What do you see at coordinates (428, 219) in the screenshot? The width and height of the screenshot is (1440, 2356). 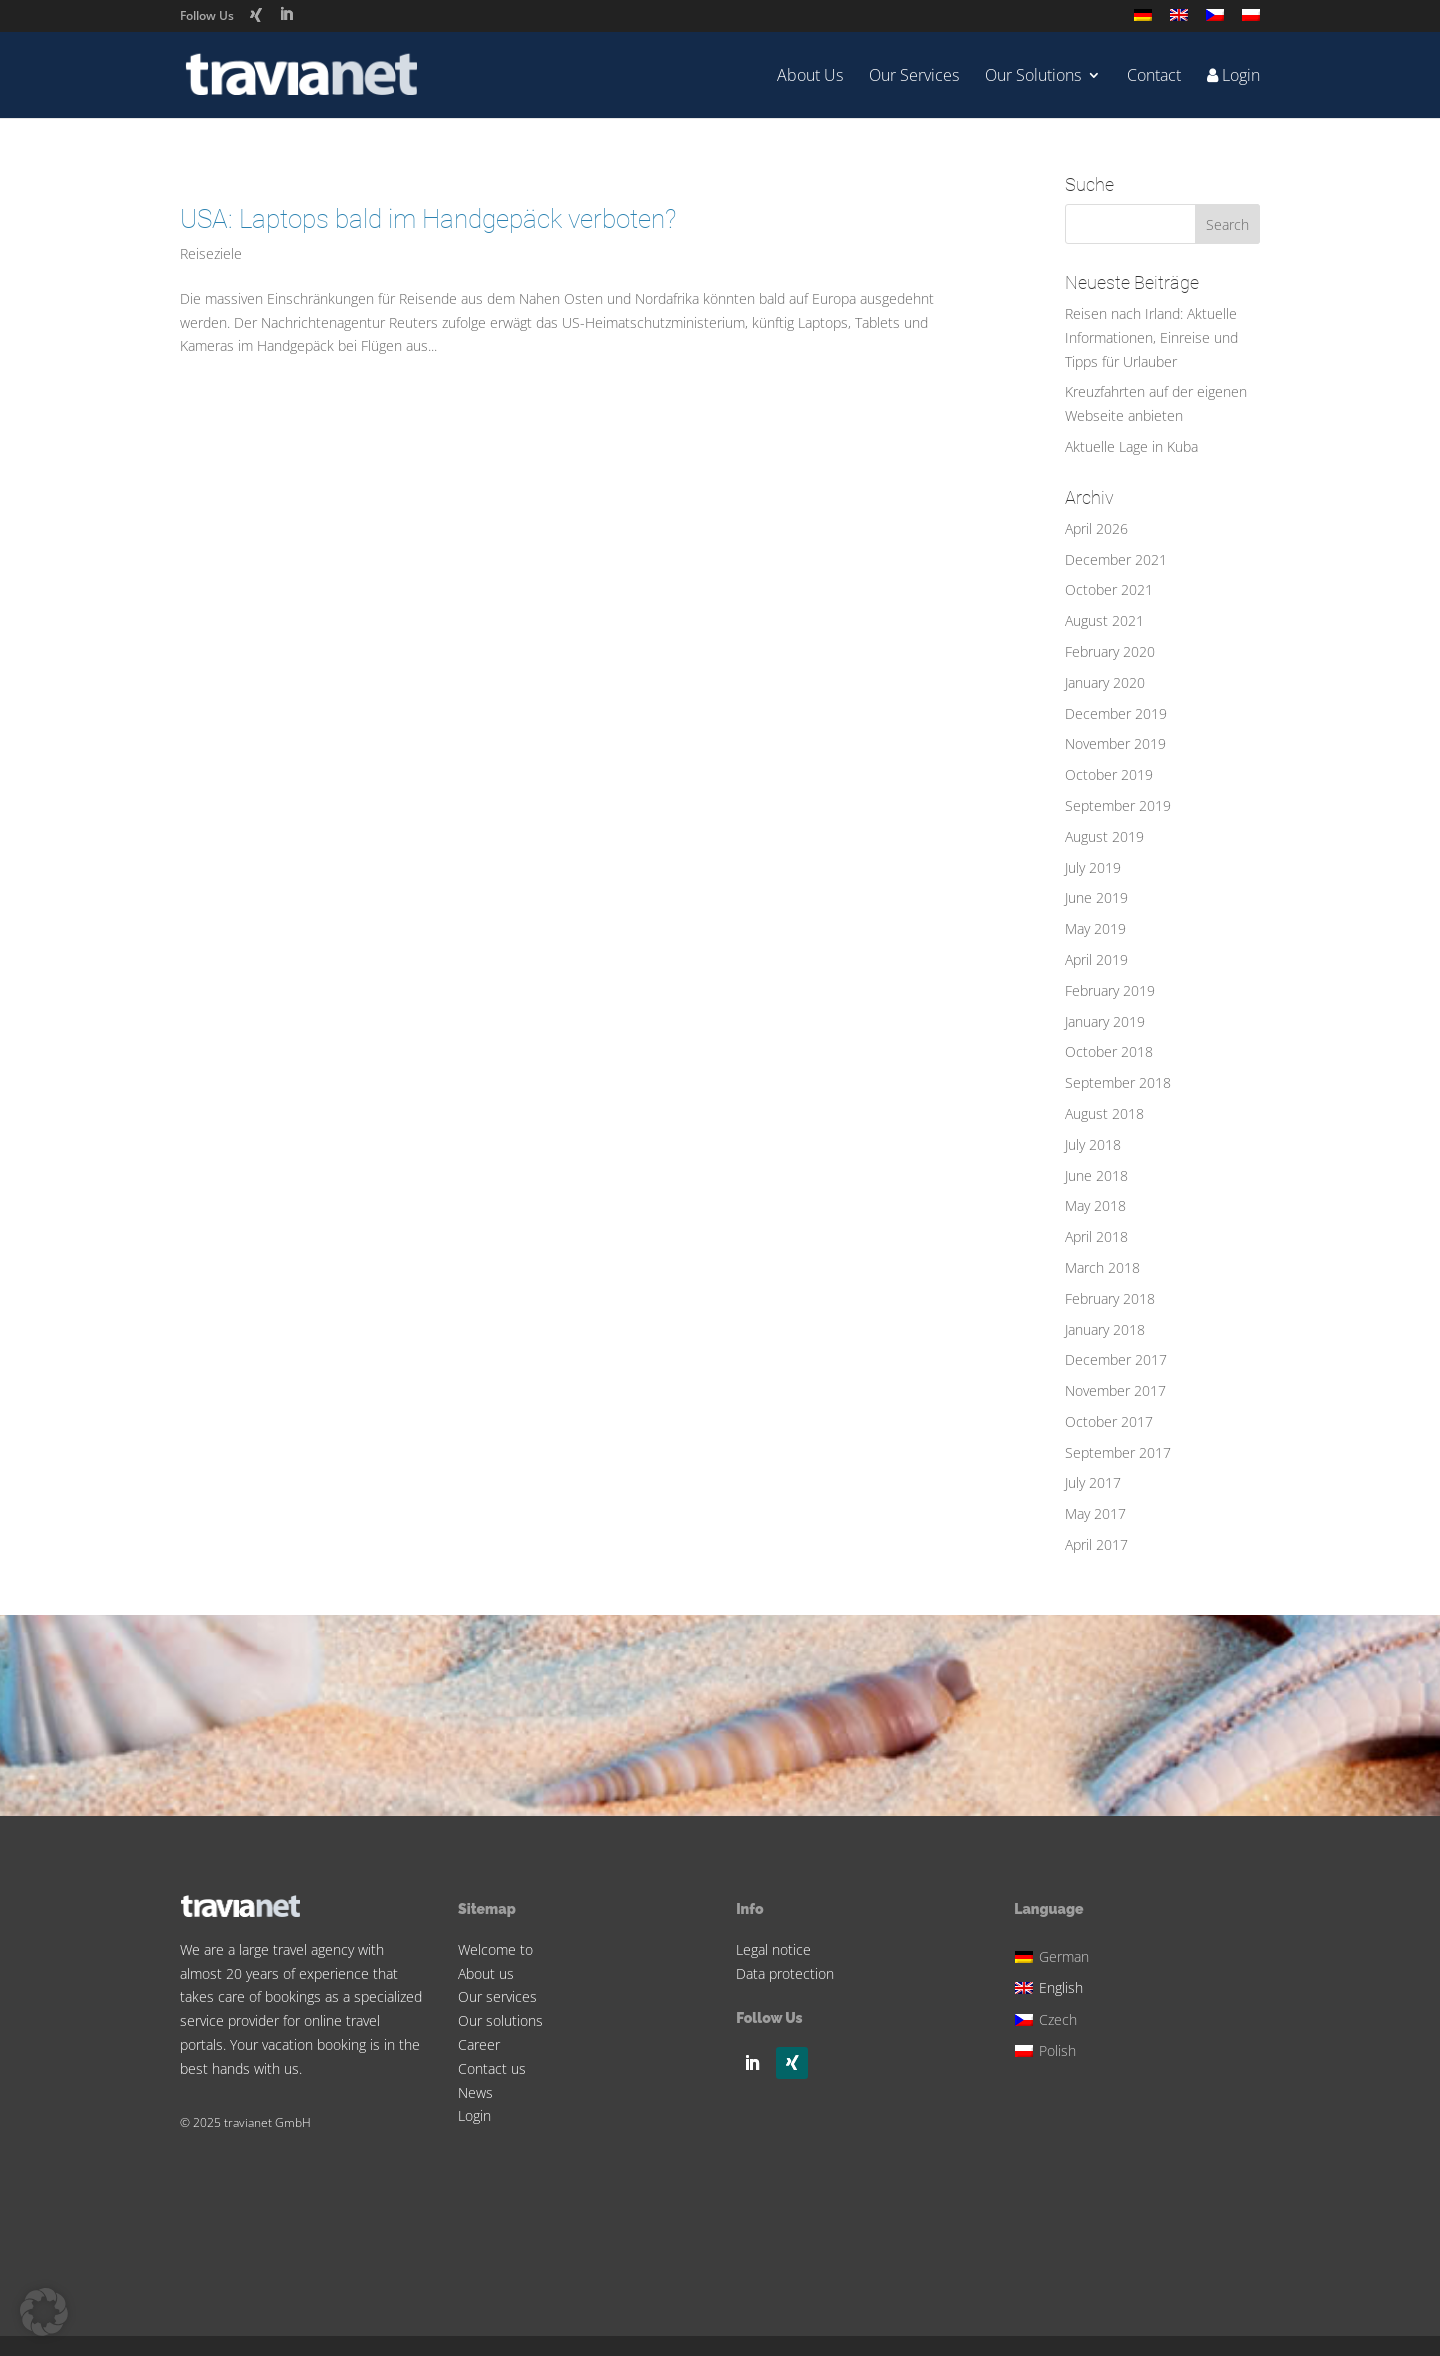 I see `USA: Laptops bald im Handgepäck verboten?` at bounding box center [428, 219].